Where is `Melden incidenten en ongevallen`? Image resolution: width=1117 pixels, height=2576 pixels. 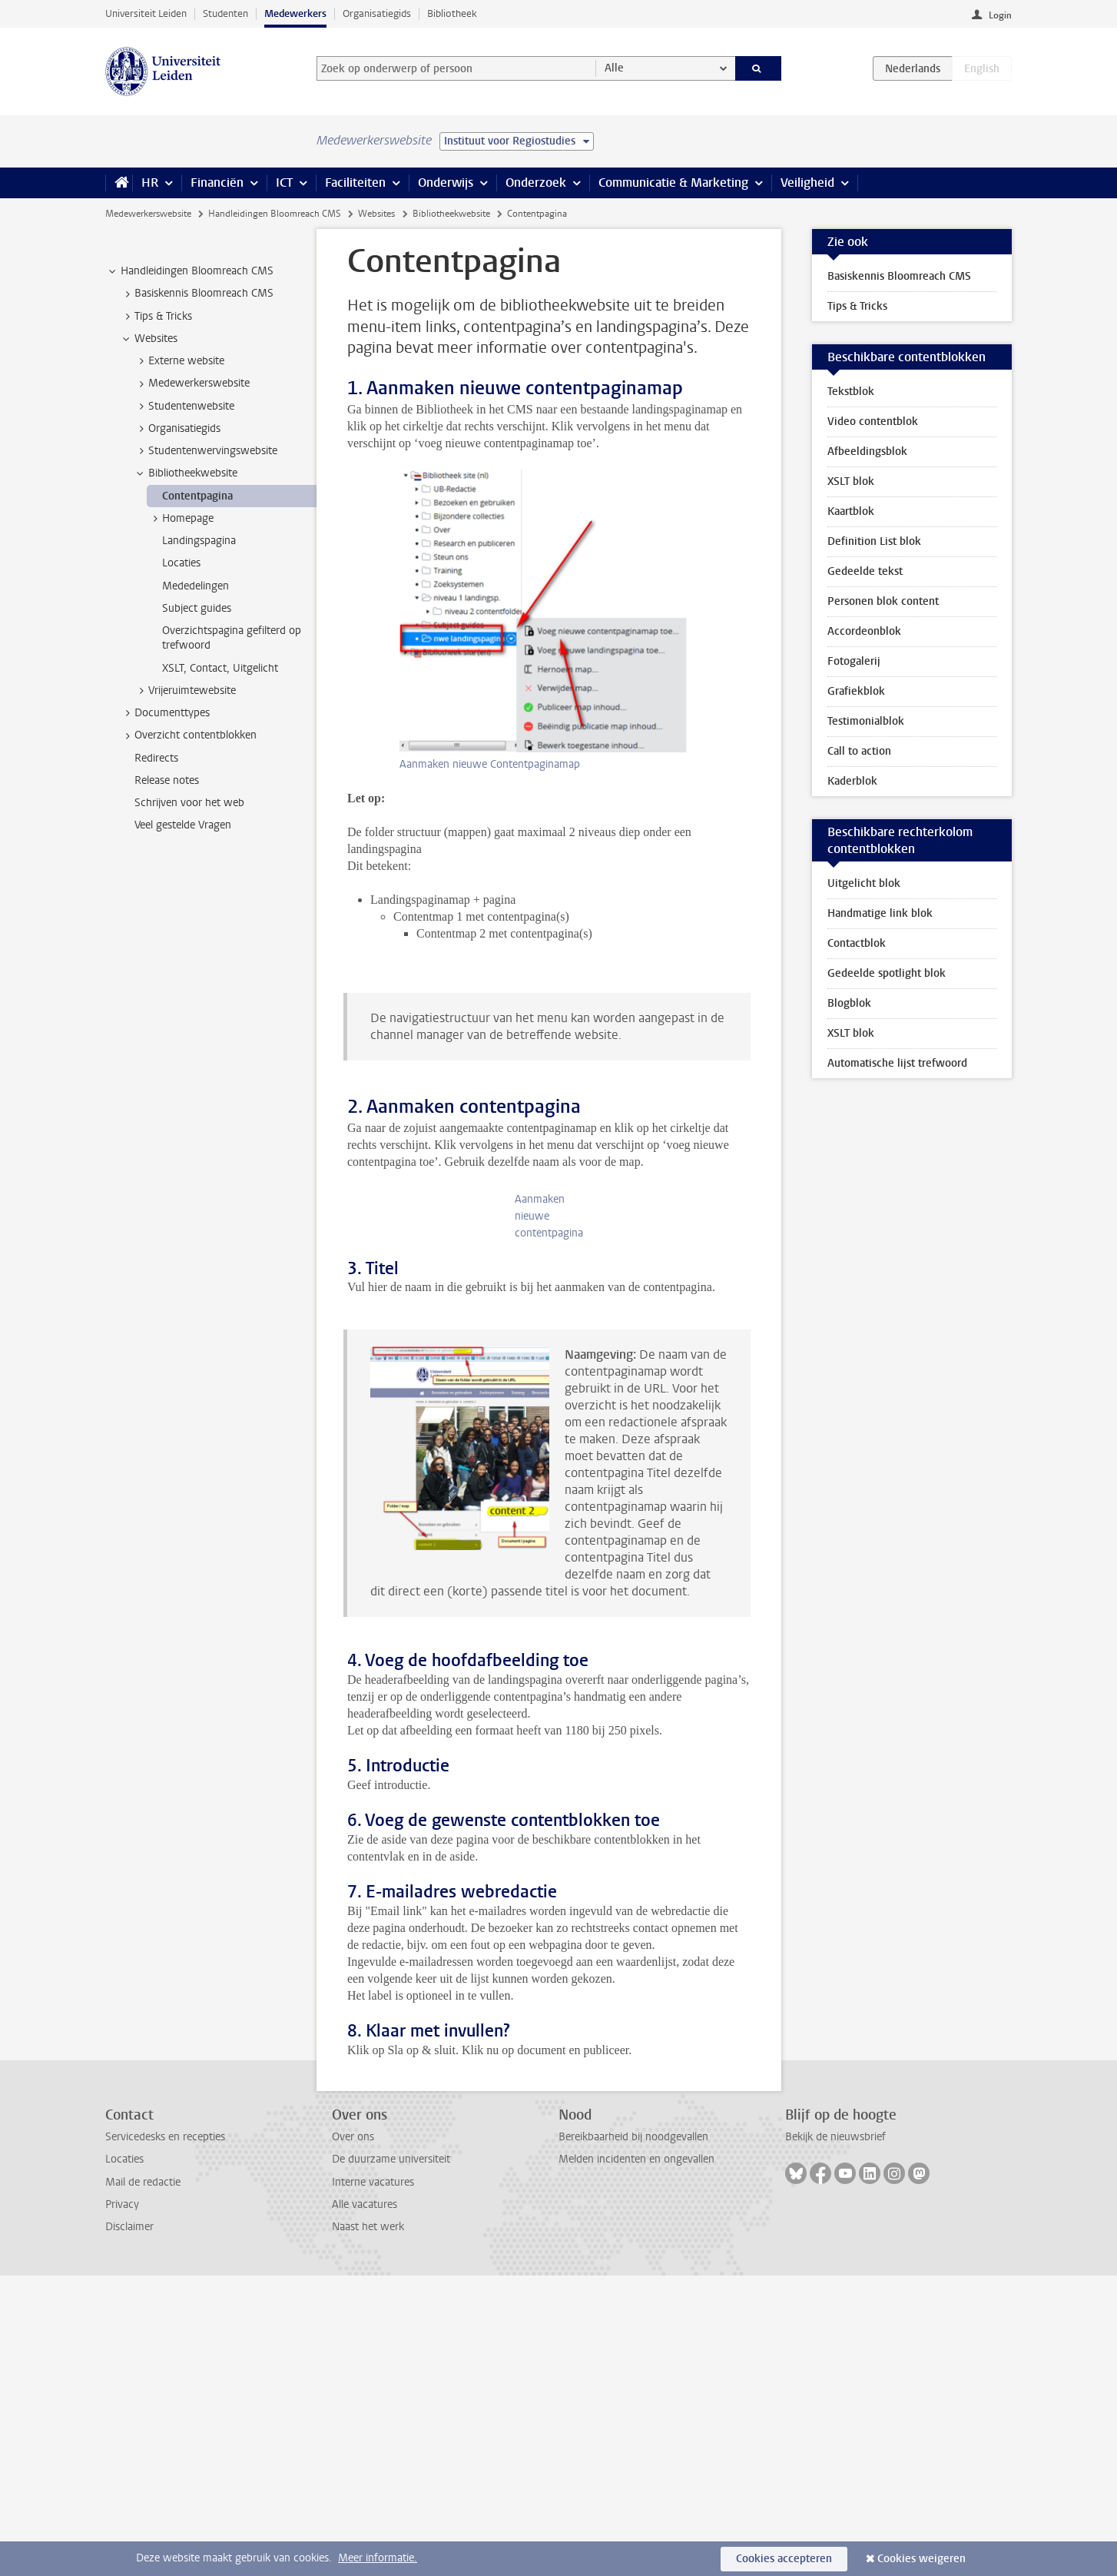 Melden incidenten en ongevallen is located at coordinates (636, 2459).